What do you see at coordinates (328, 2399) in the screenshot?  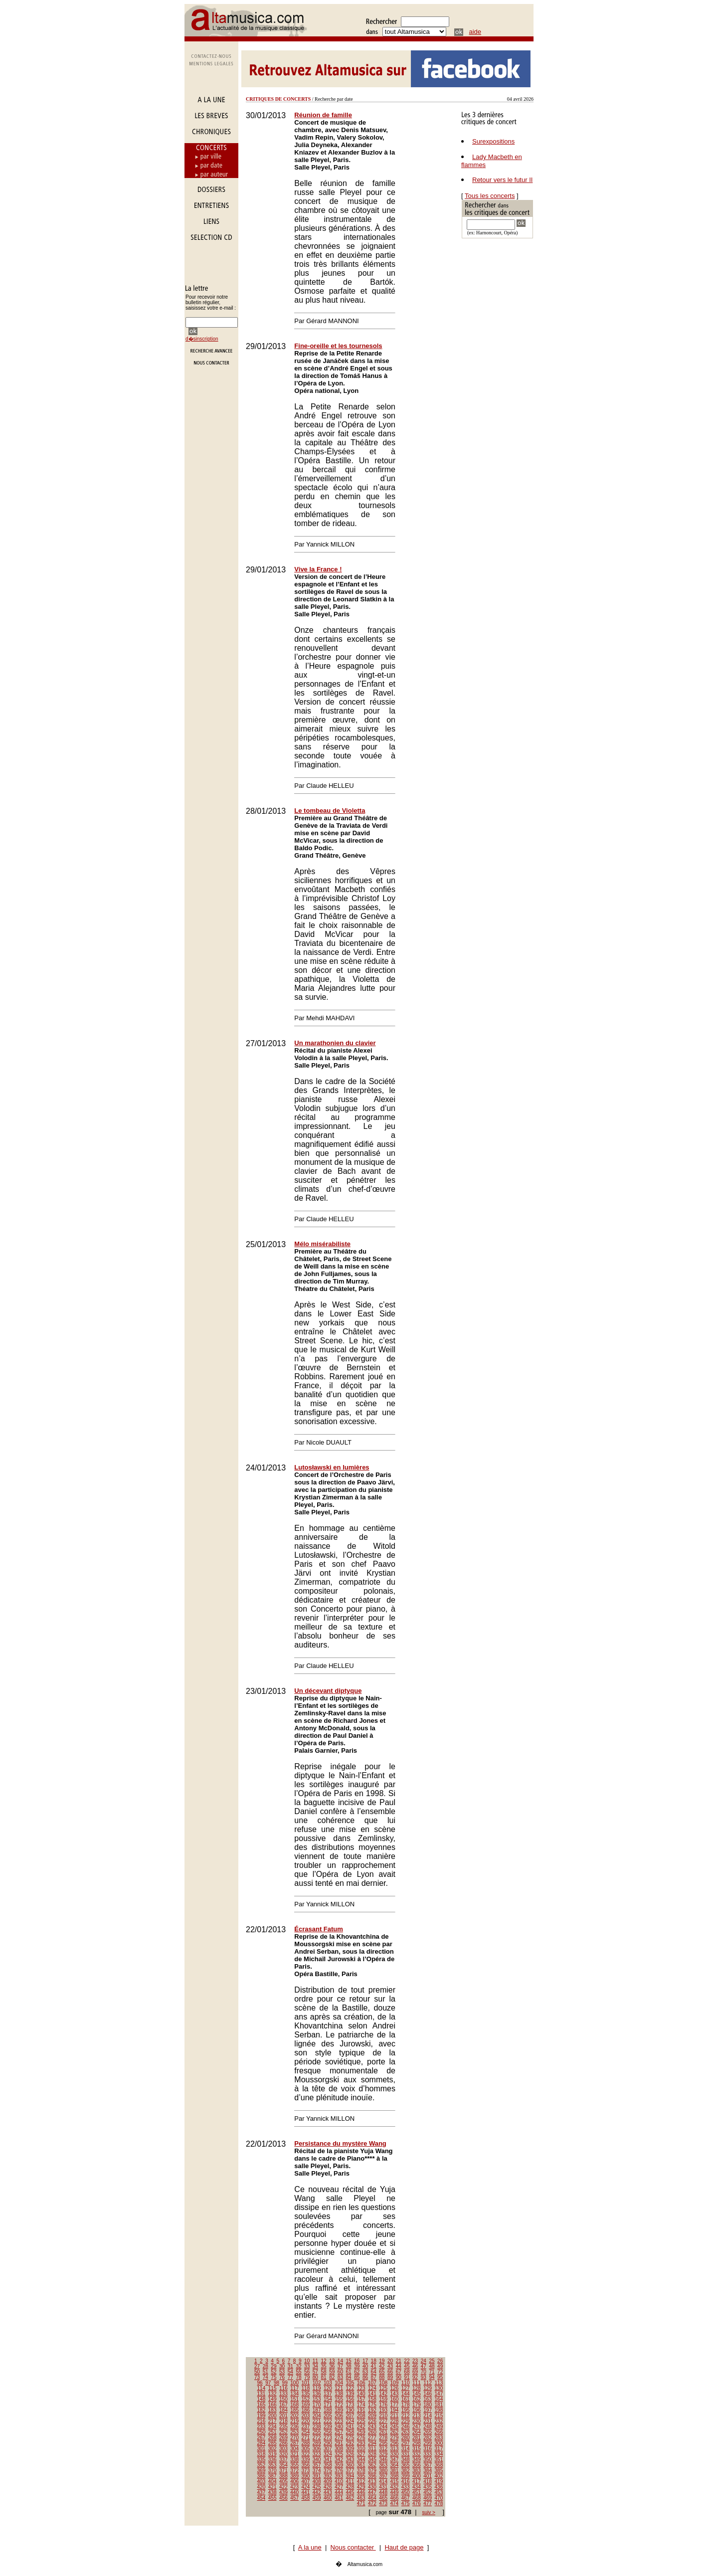 I see `154` at bounding box center [328, 2399].